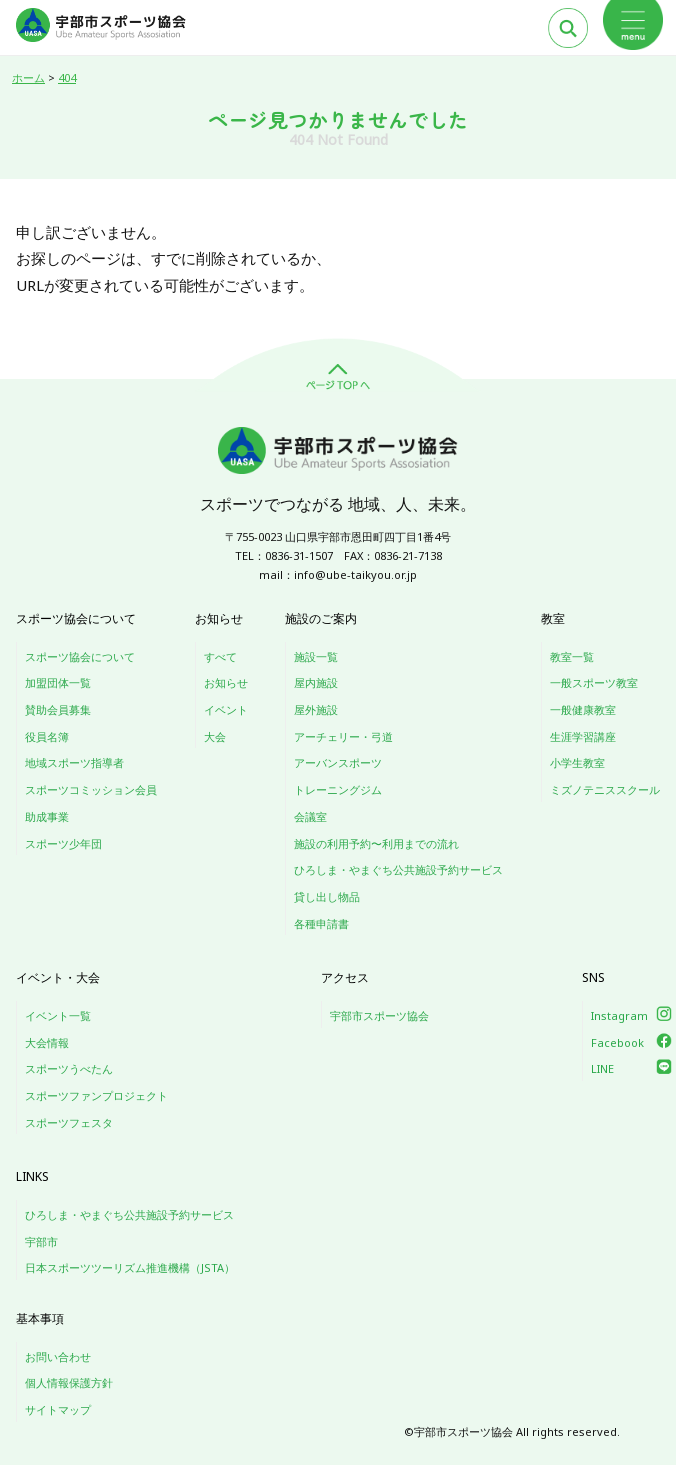 The image size is (676, 1465). What do you see at coordinates (376, 843) in the screenshot?
I see `施設の利用予約〜利用までの流れ` at bounding box center [376, 843].